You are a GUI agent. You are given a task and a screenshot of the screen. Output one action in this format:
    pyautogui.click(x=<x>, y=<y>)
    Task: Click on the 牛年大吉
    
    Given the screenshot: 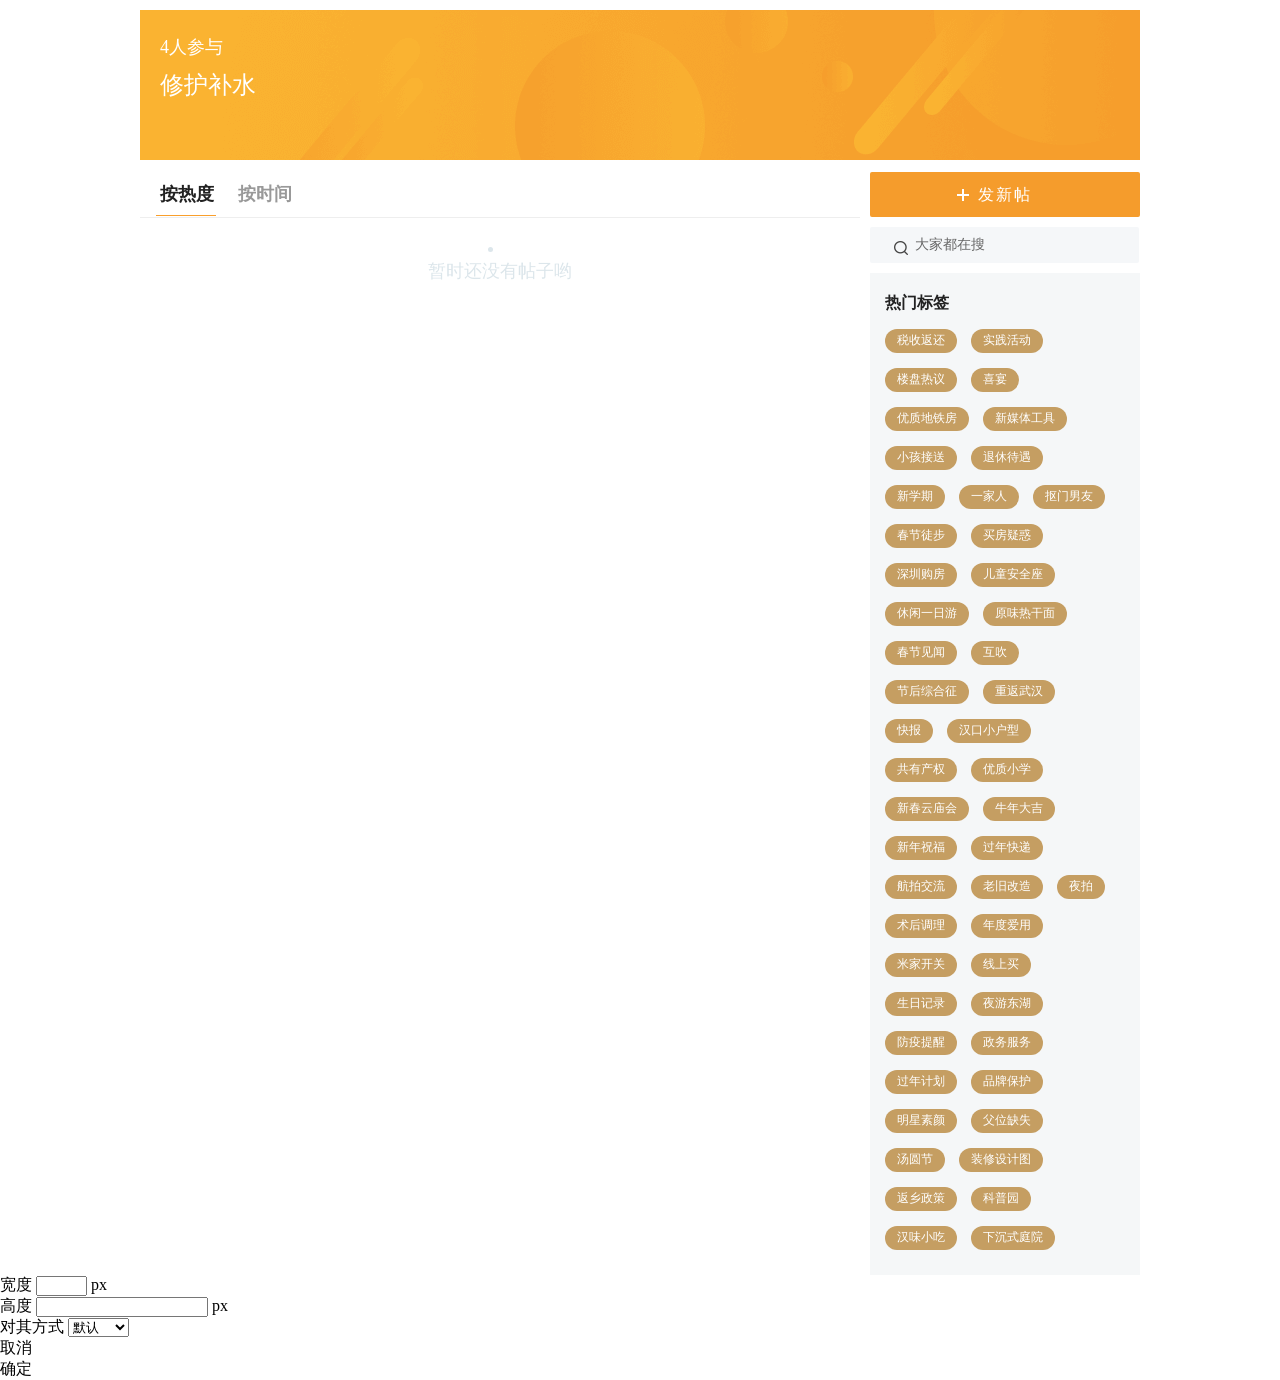 What is the action you would take?
    pyautogui.click(x=1019, y=808)
    